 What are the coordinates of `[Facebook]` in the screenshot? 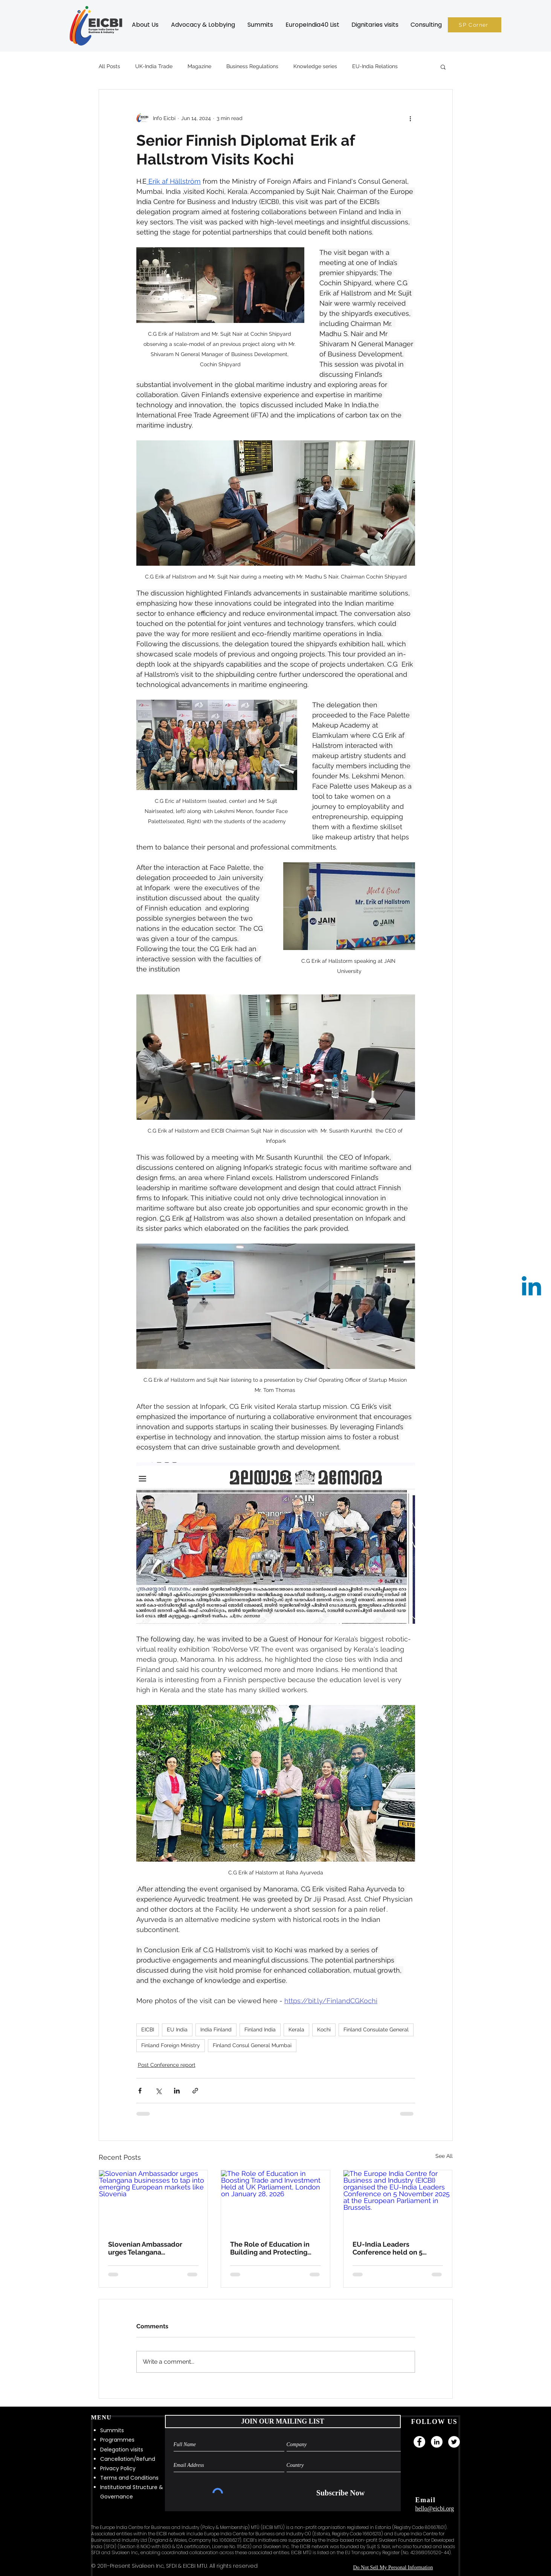 It's located at (419, 2442).